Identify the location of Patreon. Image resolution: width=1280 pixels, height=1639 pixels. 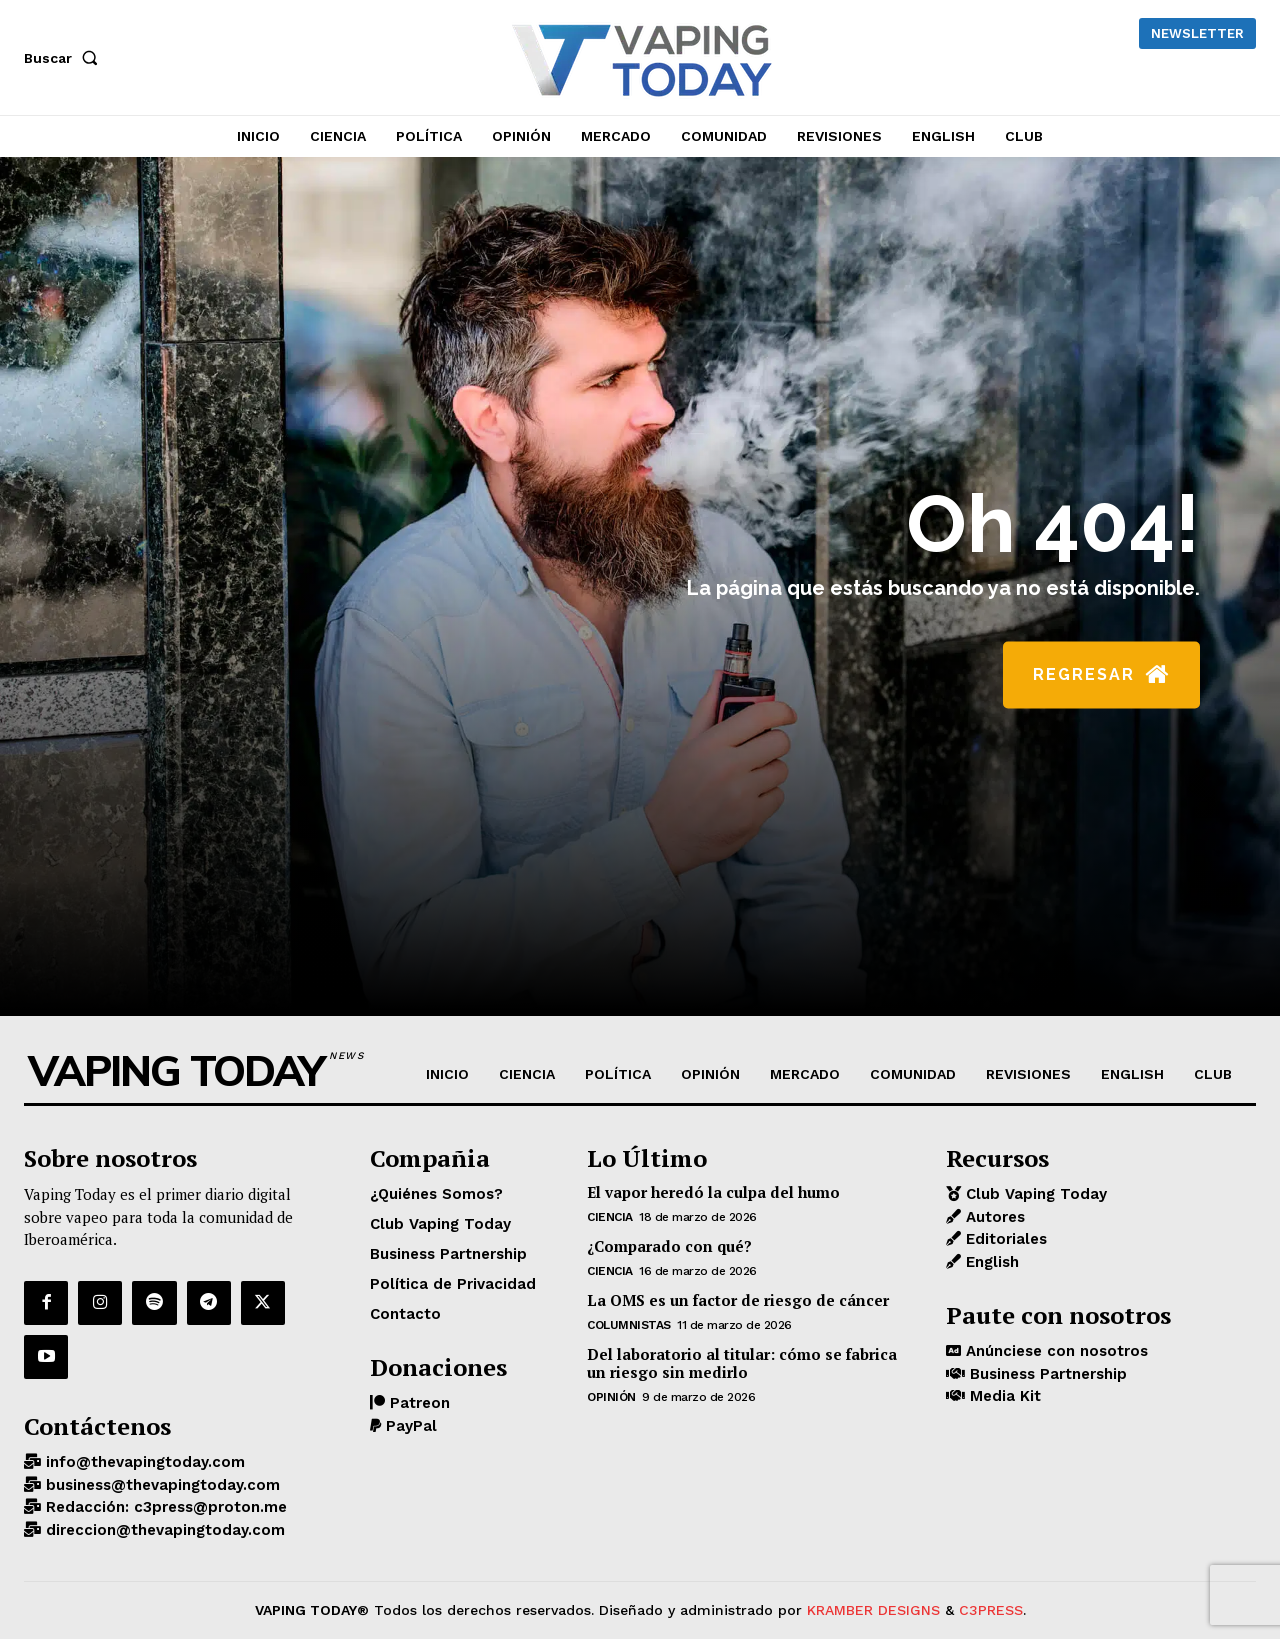
(417, 1403).